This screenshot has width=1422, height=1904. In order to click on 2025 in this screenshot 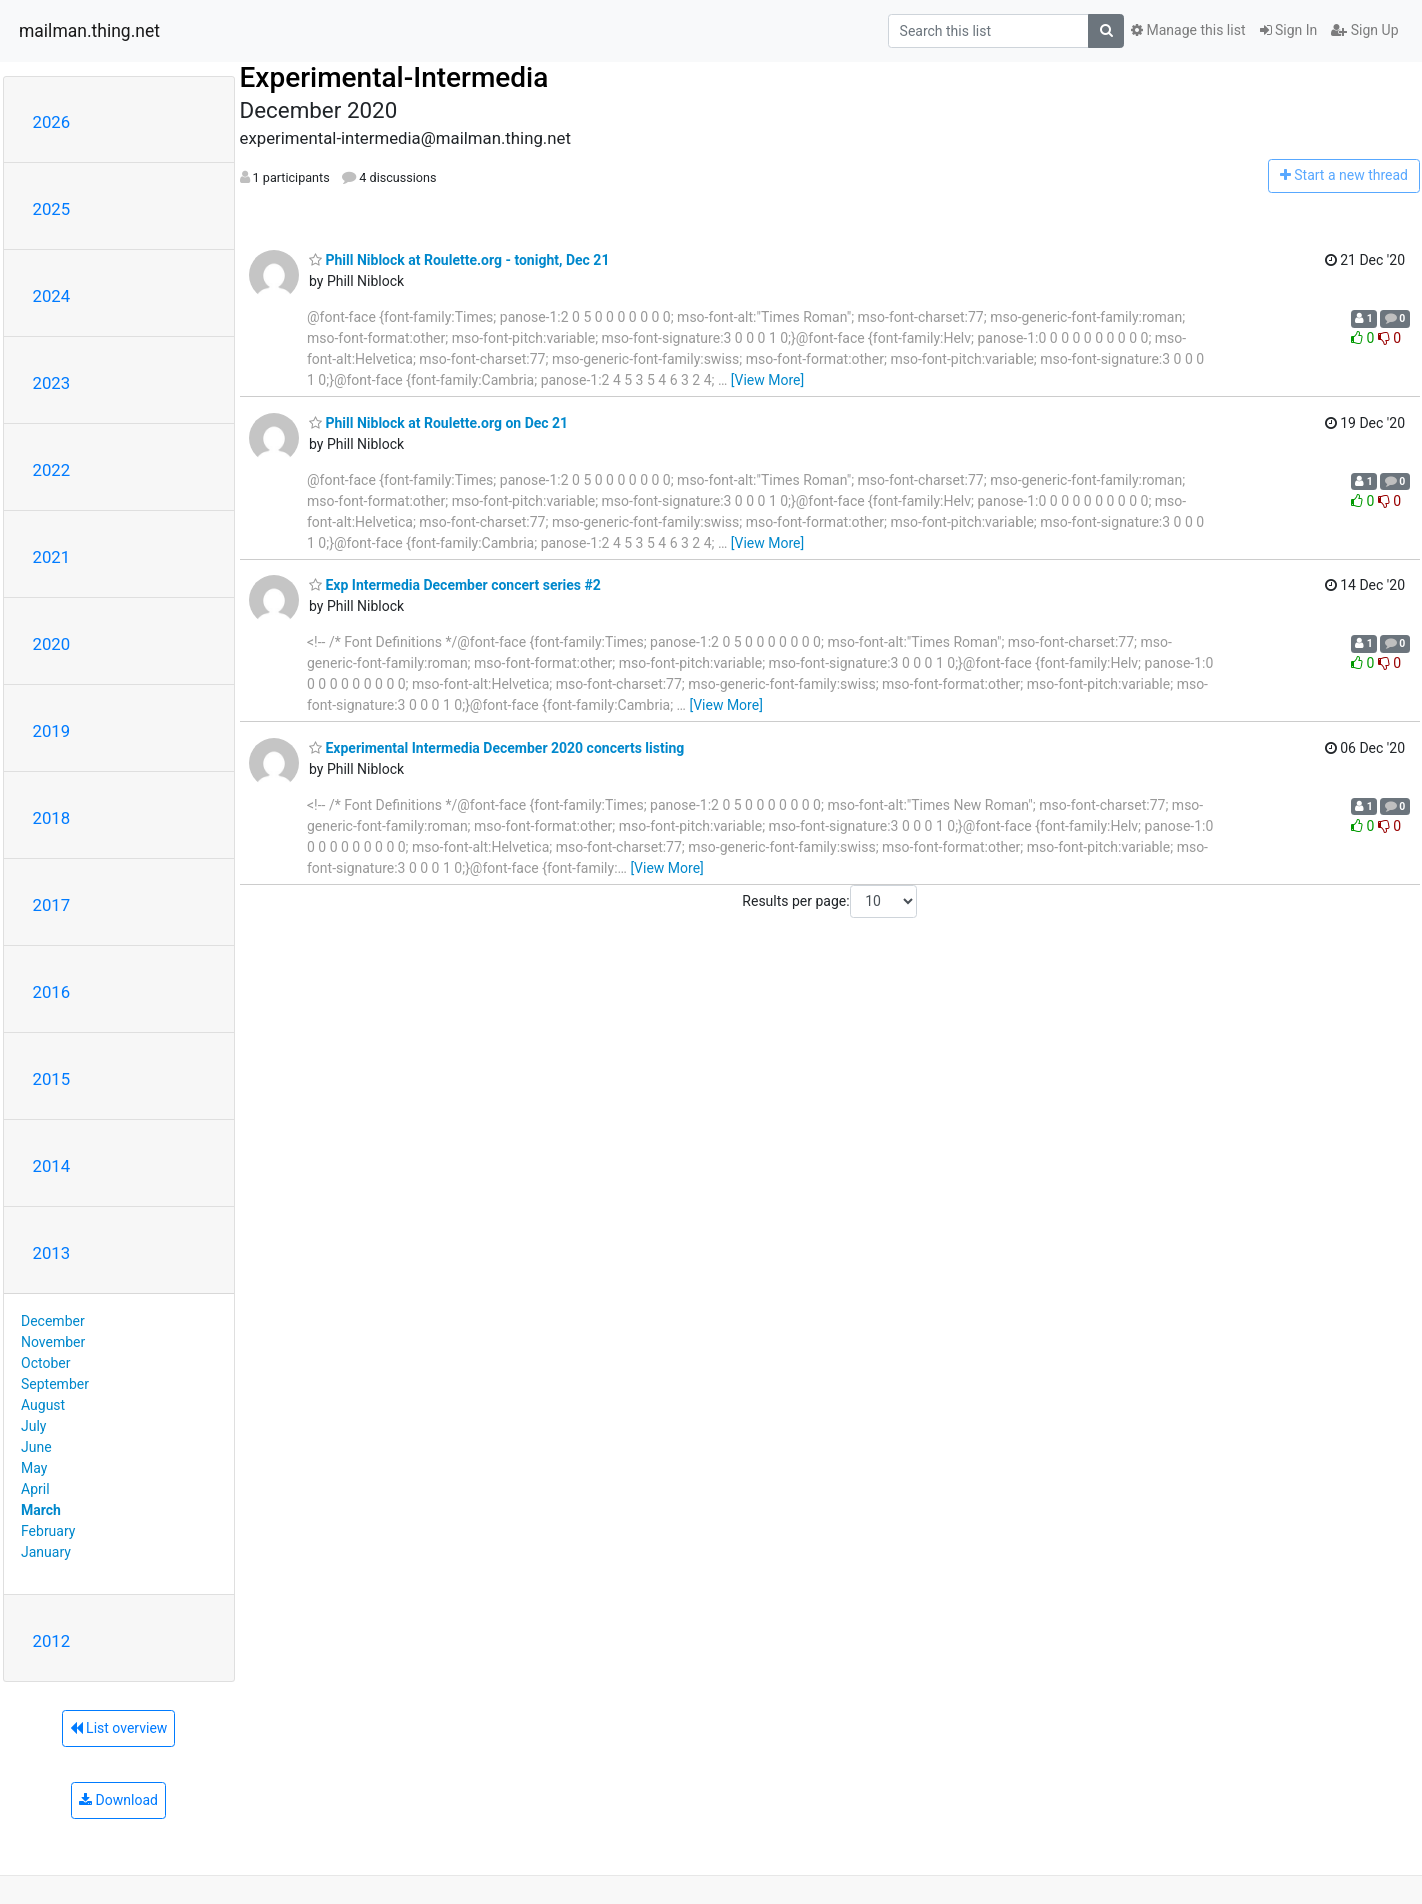, I will do `click(52, 209)`.